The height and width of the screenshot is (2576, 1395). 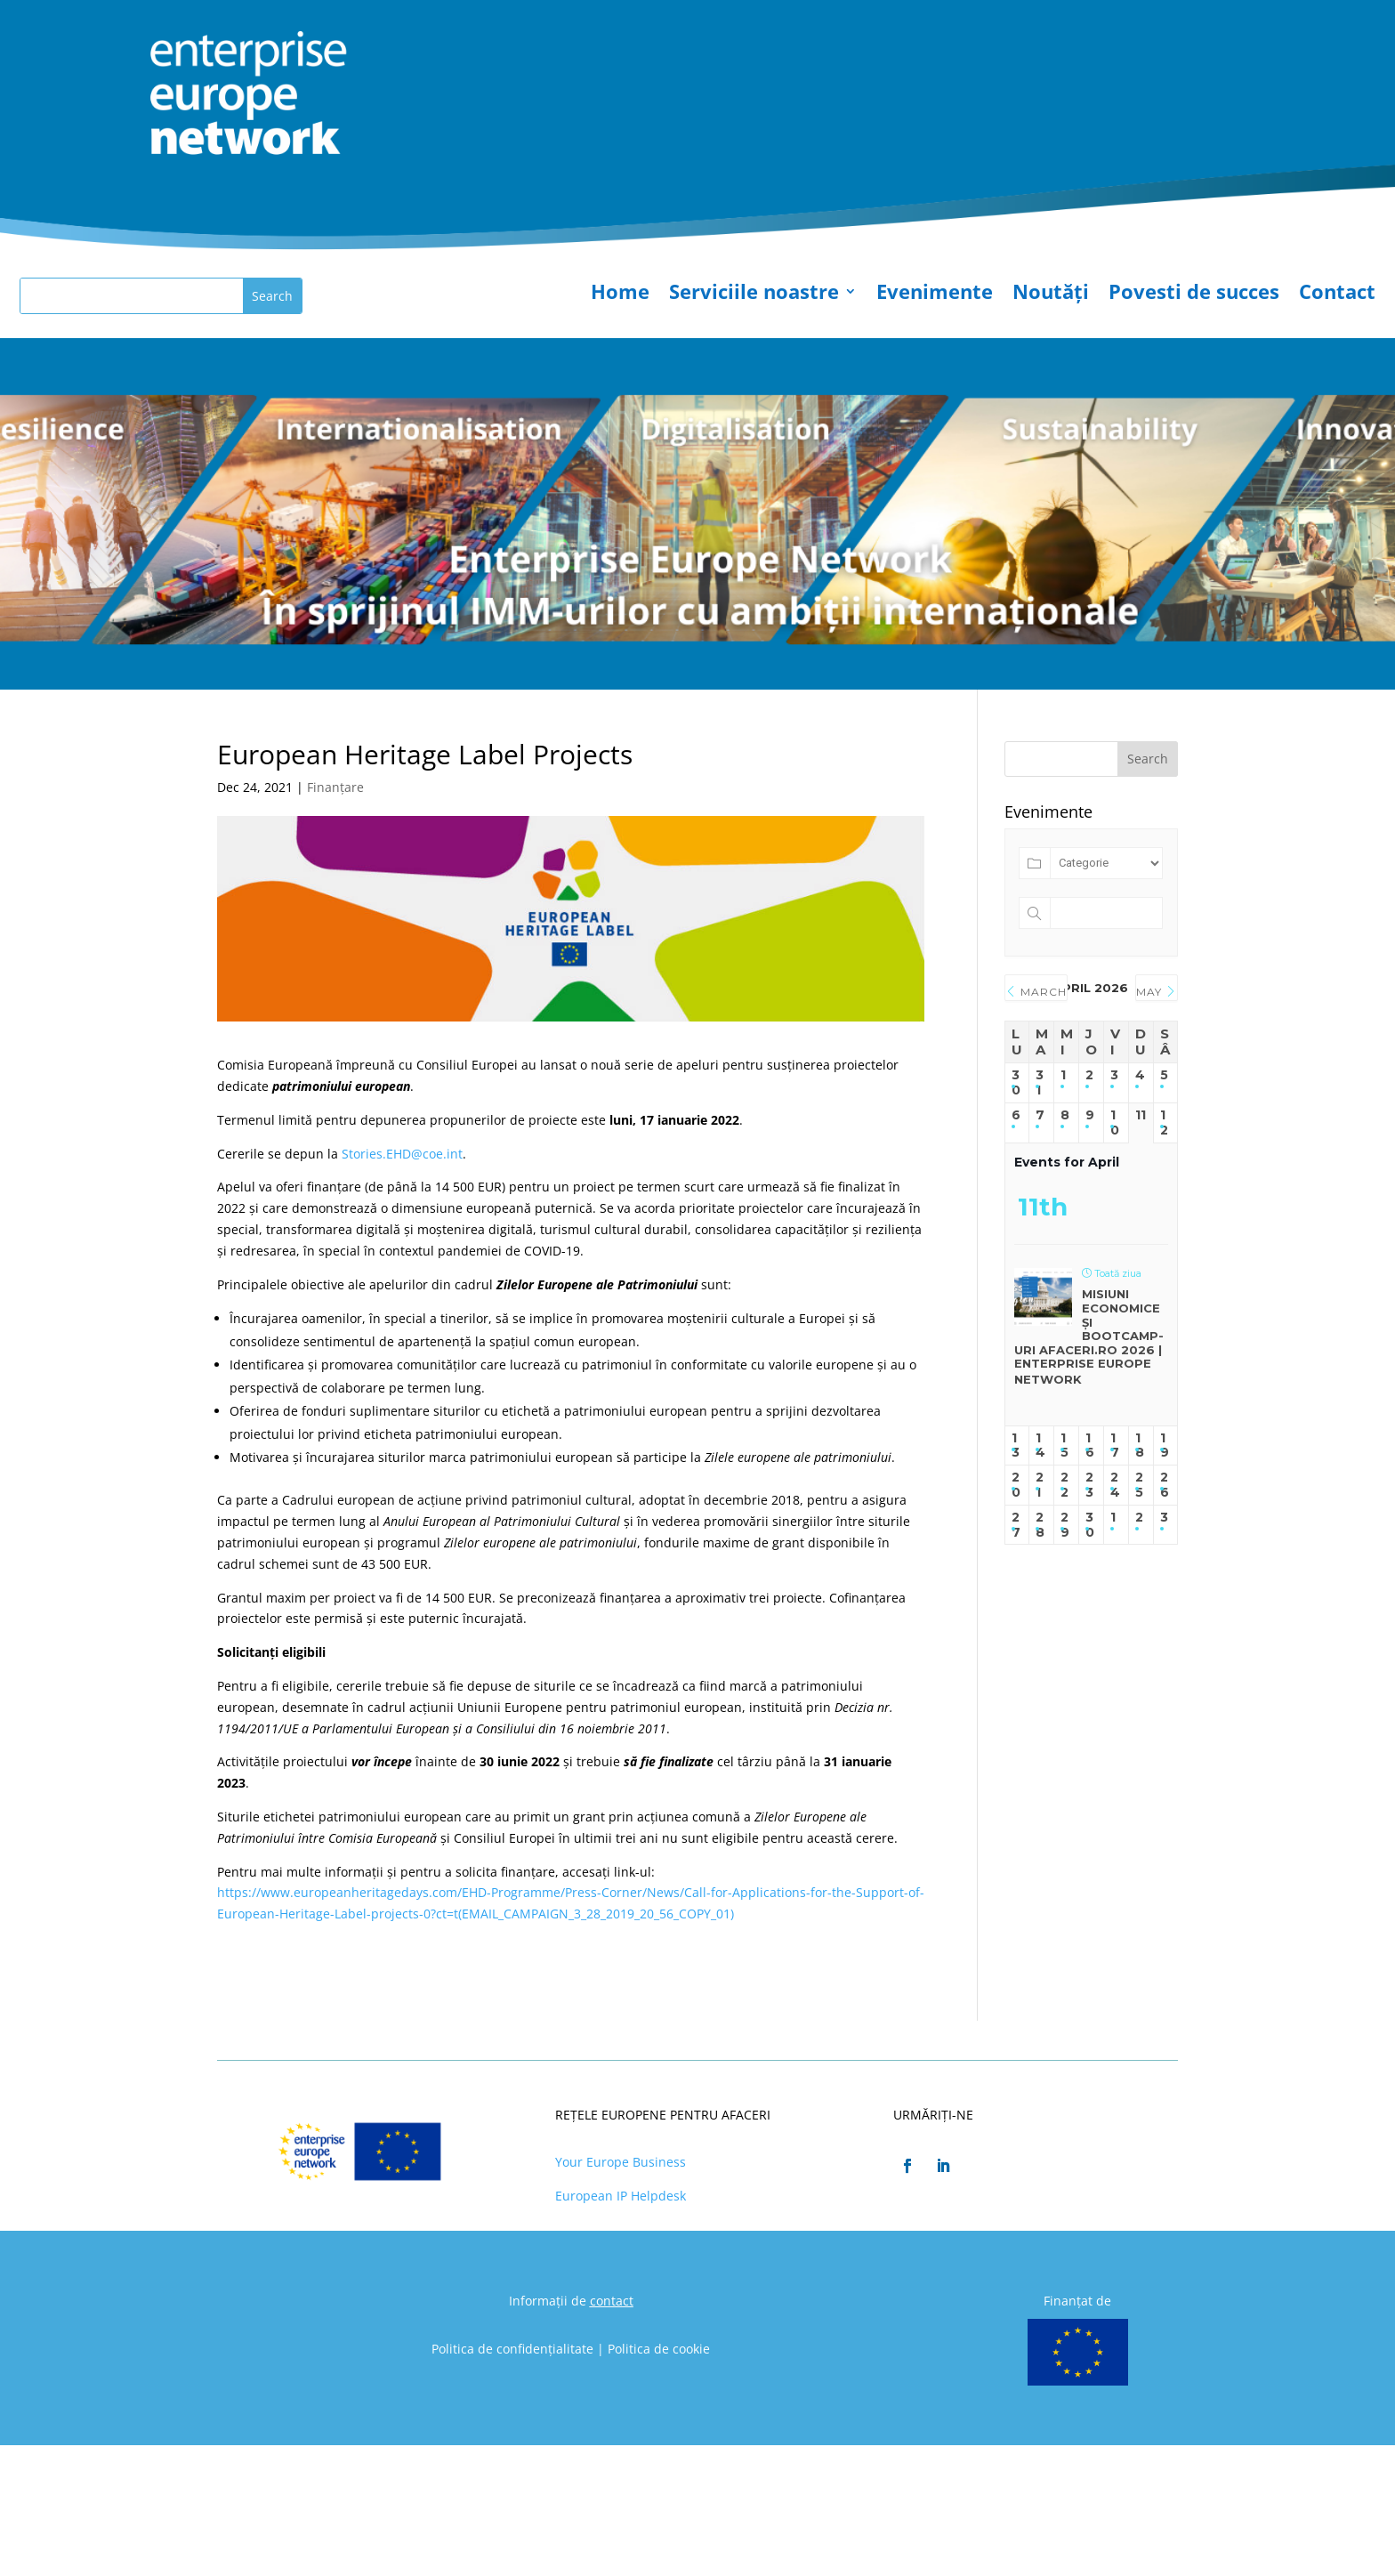 What do you see at coordinates (1114, 1123) in the screenshot?
I see `10` at bounding box center [1114, 1123].